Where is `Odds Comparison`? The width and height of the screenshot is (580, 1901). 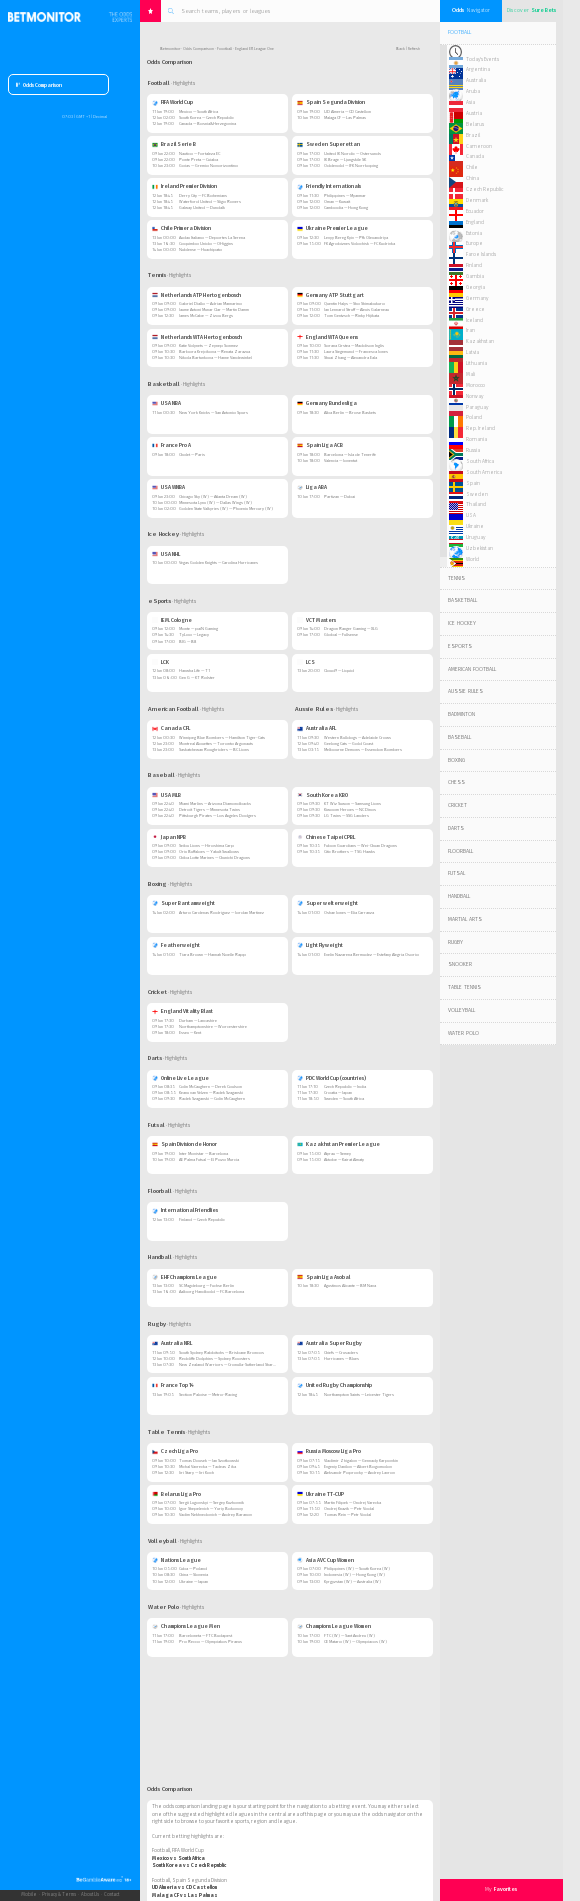
Odds Comparison is located at coordinates (39, 85).